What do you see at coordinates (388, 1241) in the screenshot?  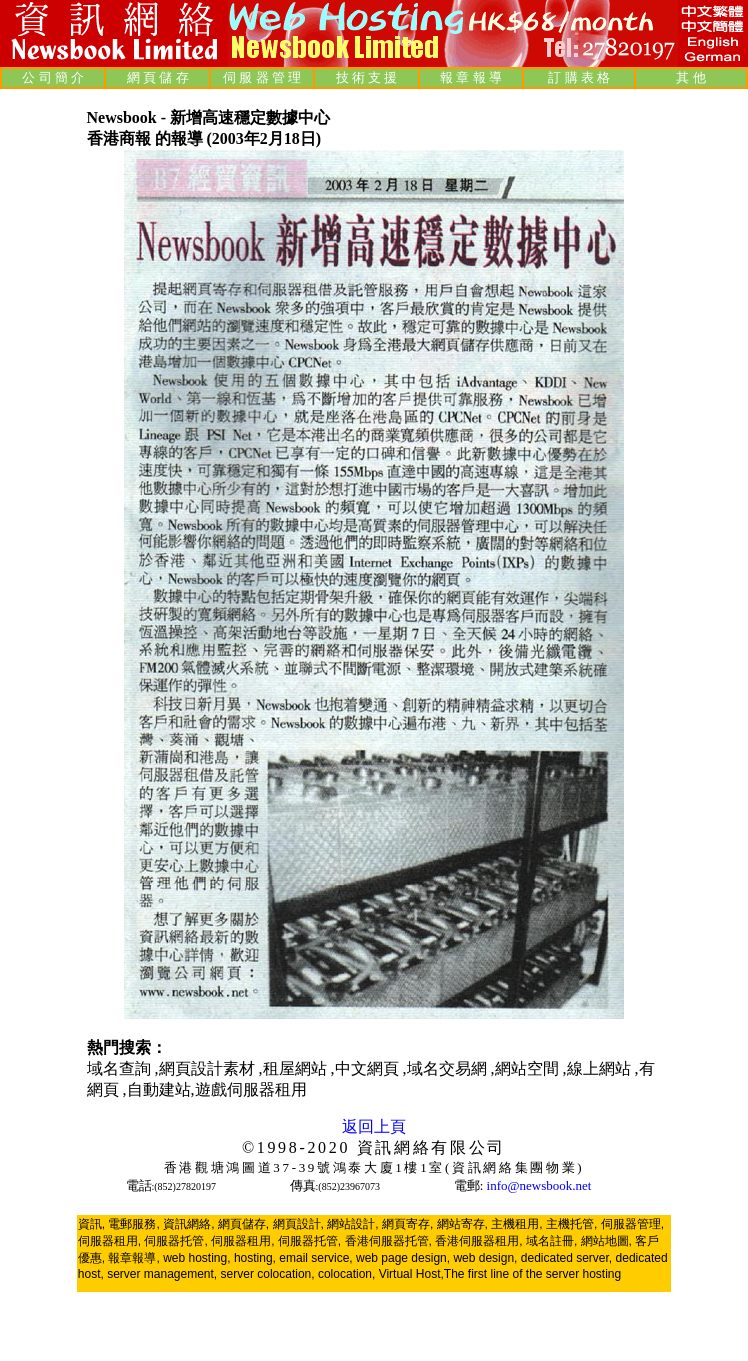 I see `香港伺服器托管,` at bounding box center [388, 1241].